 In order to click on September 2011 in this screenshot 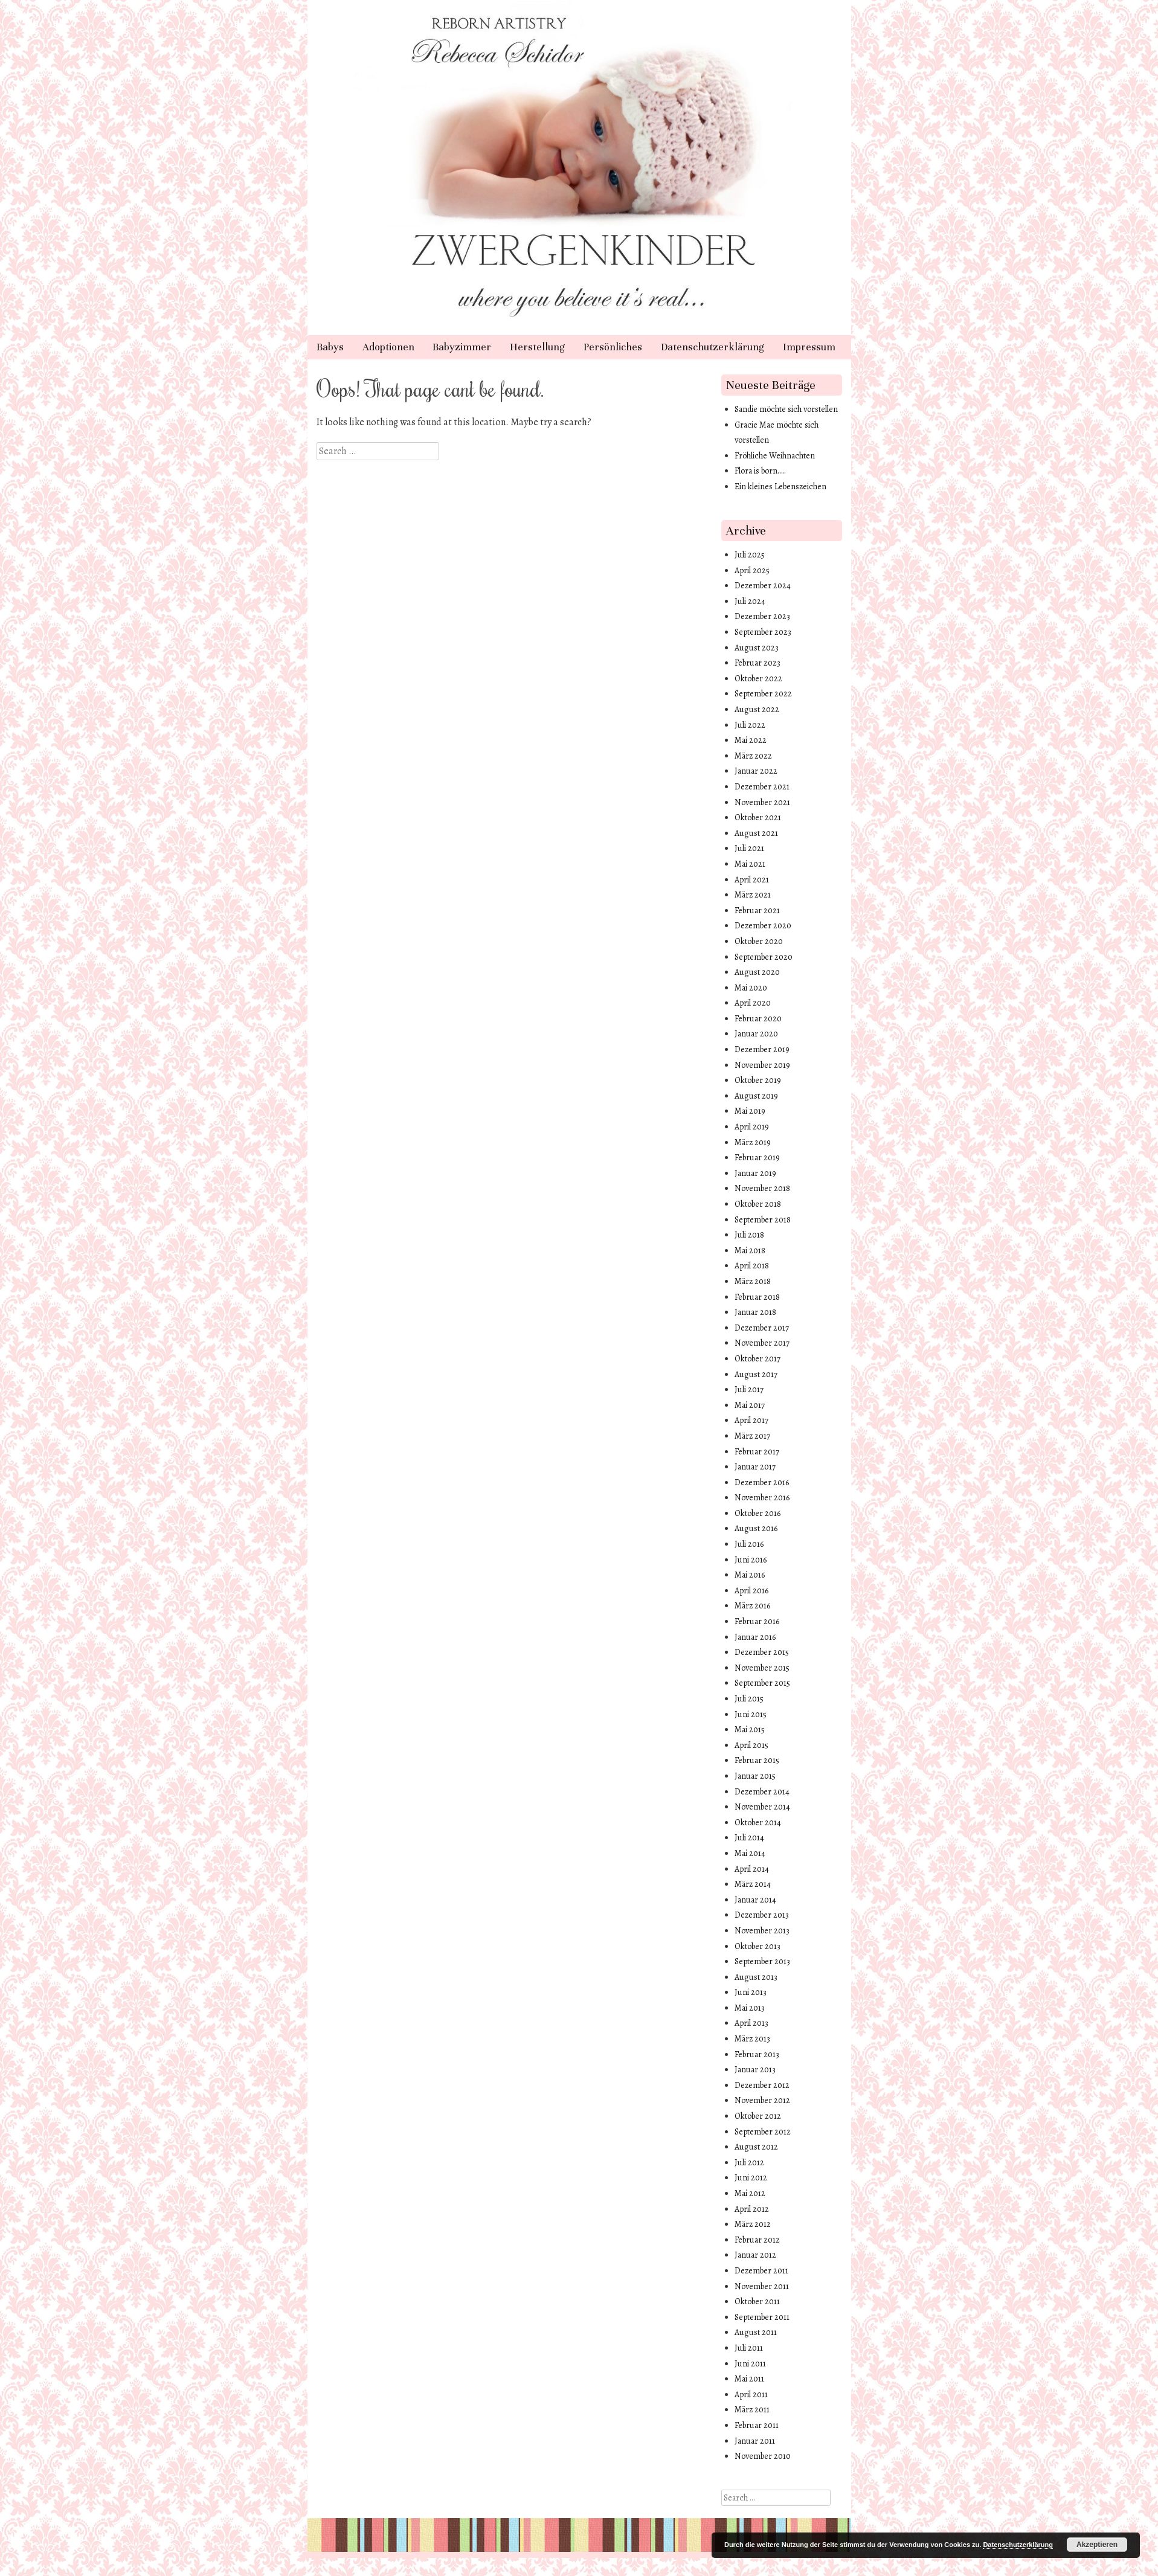, I will do `click(762, 2317)`.